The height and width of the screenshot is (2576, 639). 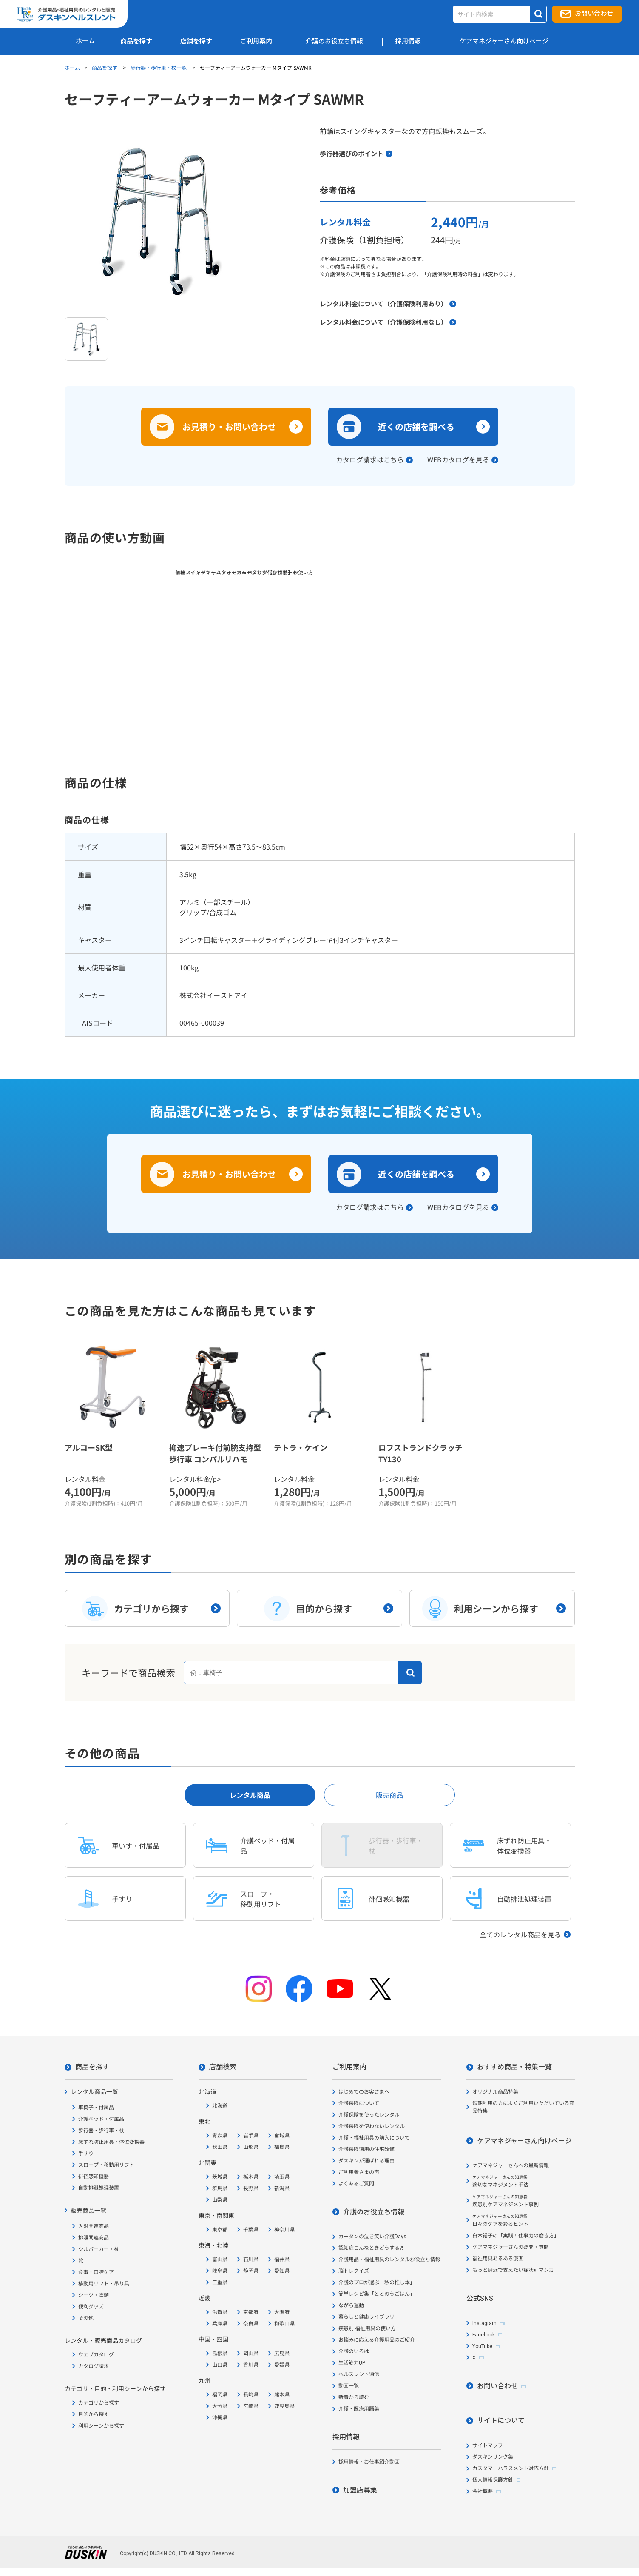 What do you see at coordinates (482, 2346) in the screenshot?
I see `YouTube` at bounding box center [482, 2346].